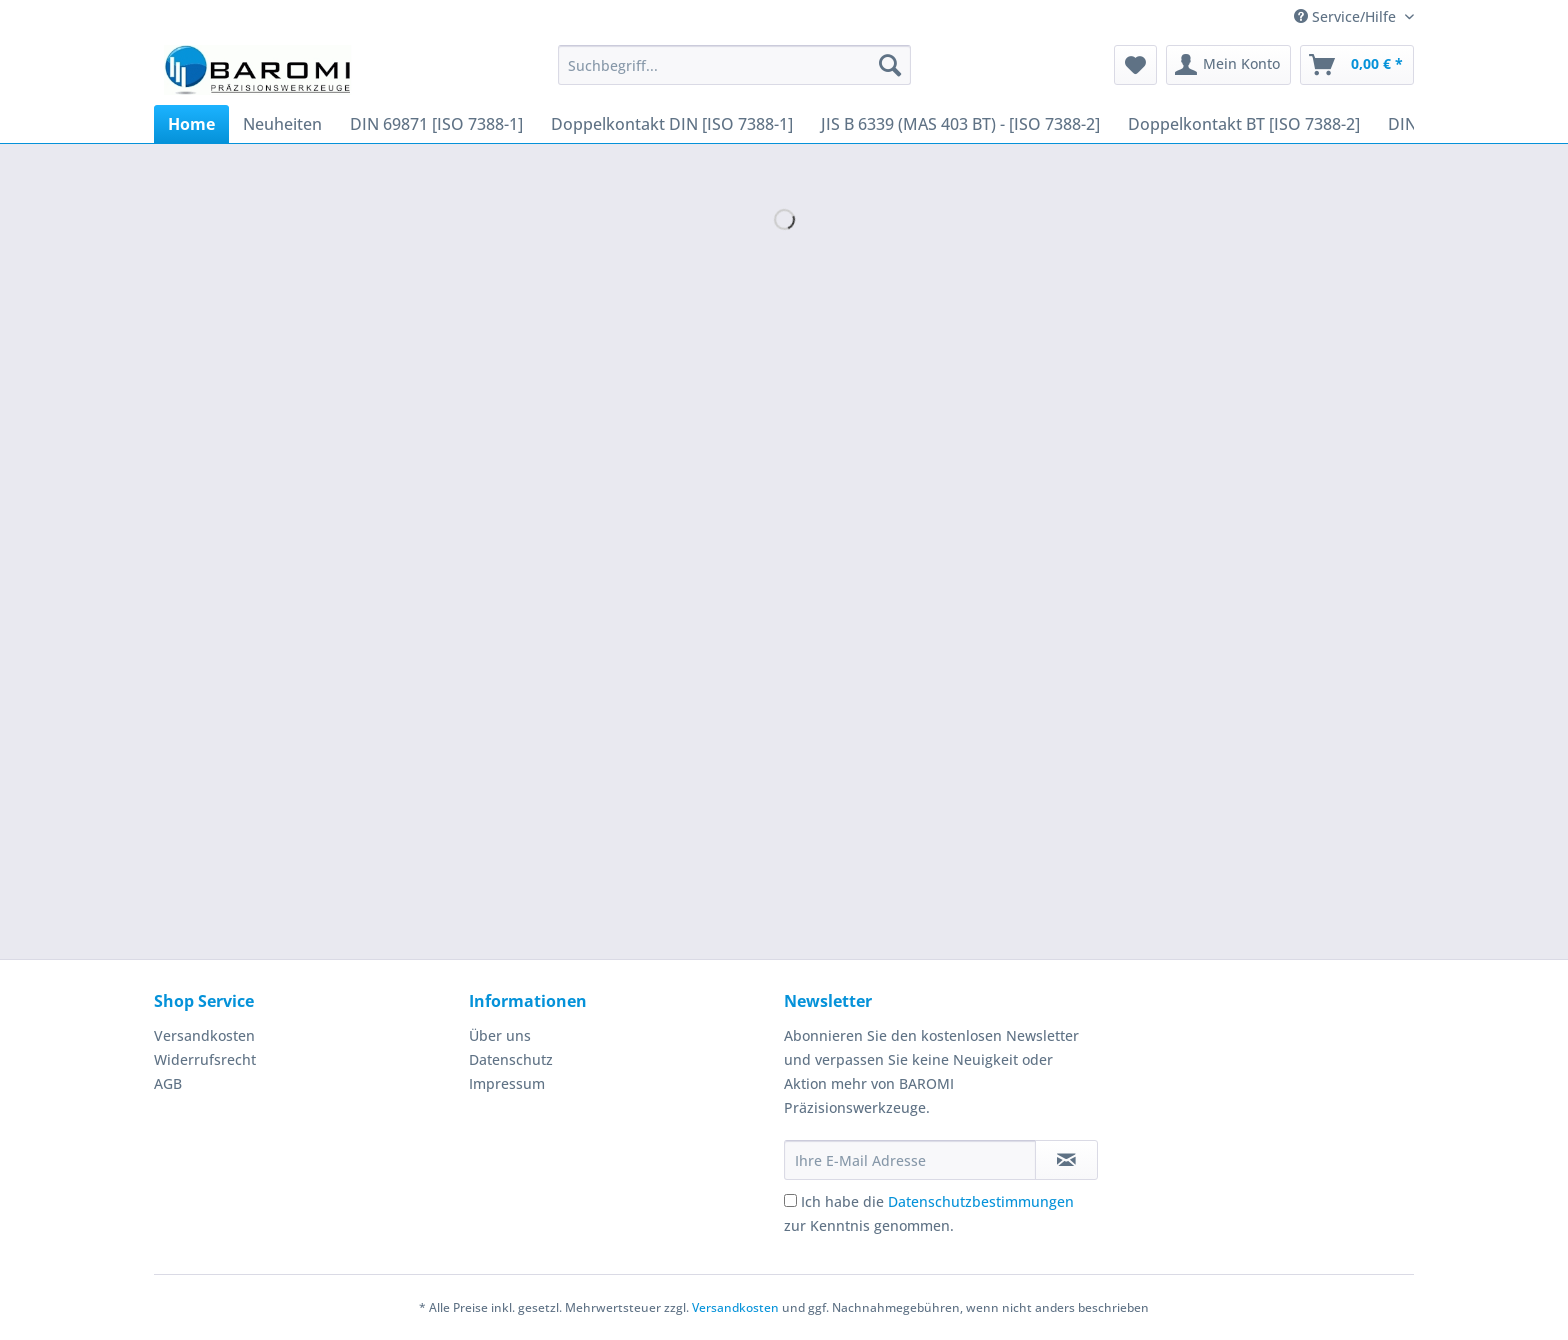 Image resolution: width=1568 pixels, height=1340 pixels. Describe the element at coordinates (890, 65) in the screenshot. I see `[Suchen]` at that location.